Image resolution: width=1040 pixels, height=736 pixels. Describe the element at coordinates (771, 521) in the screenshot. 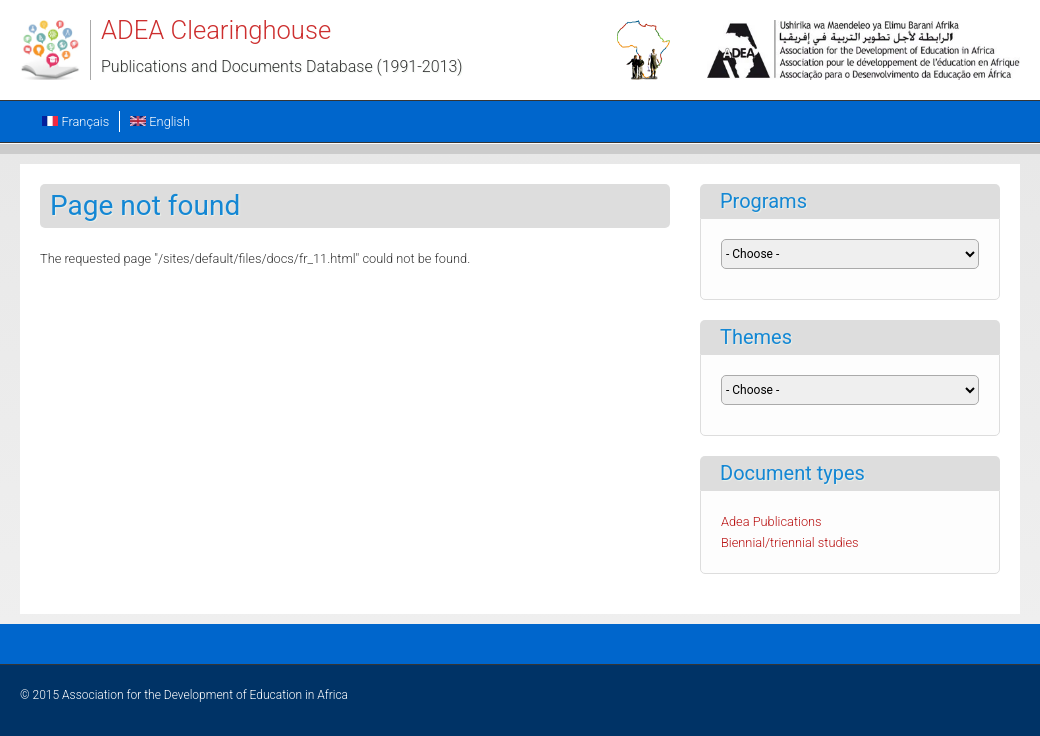

I see `Adea Publications` at that location.